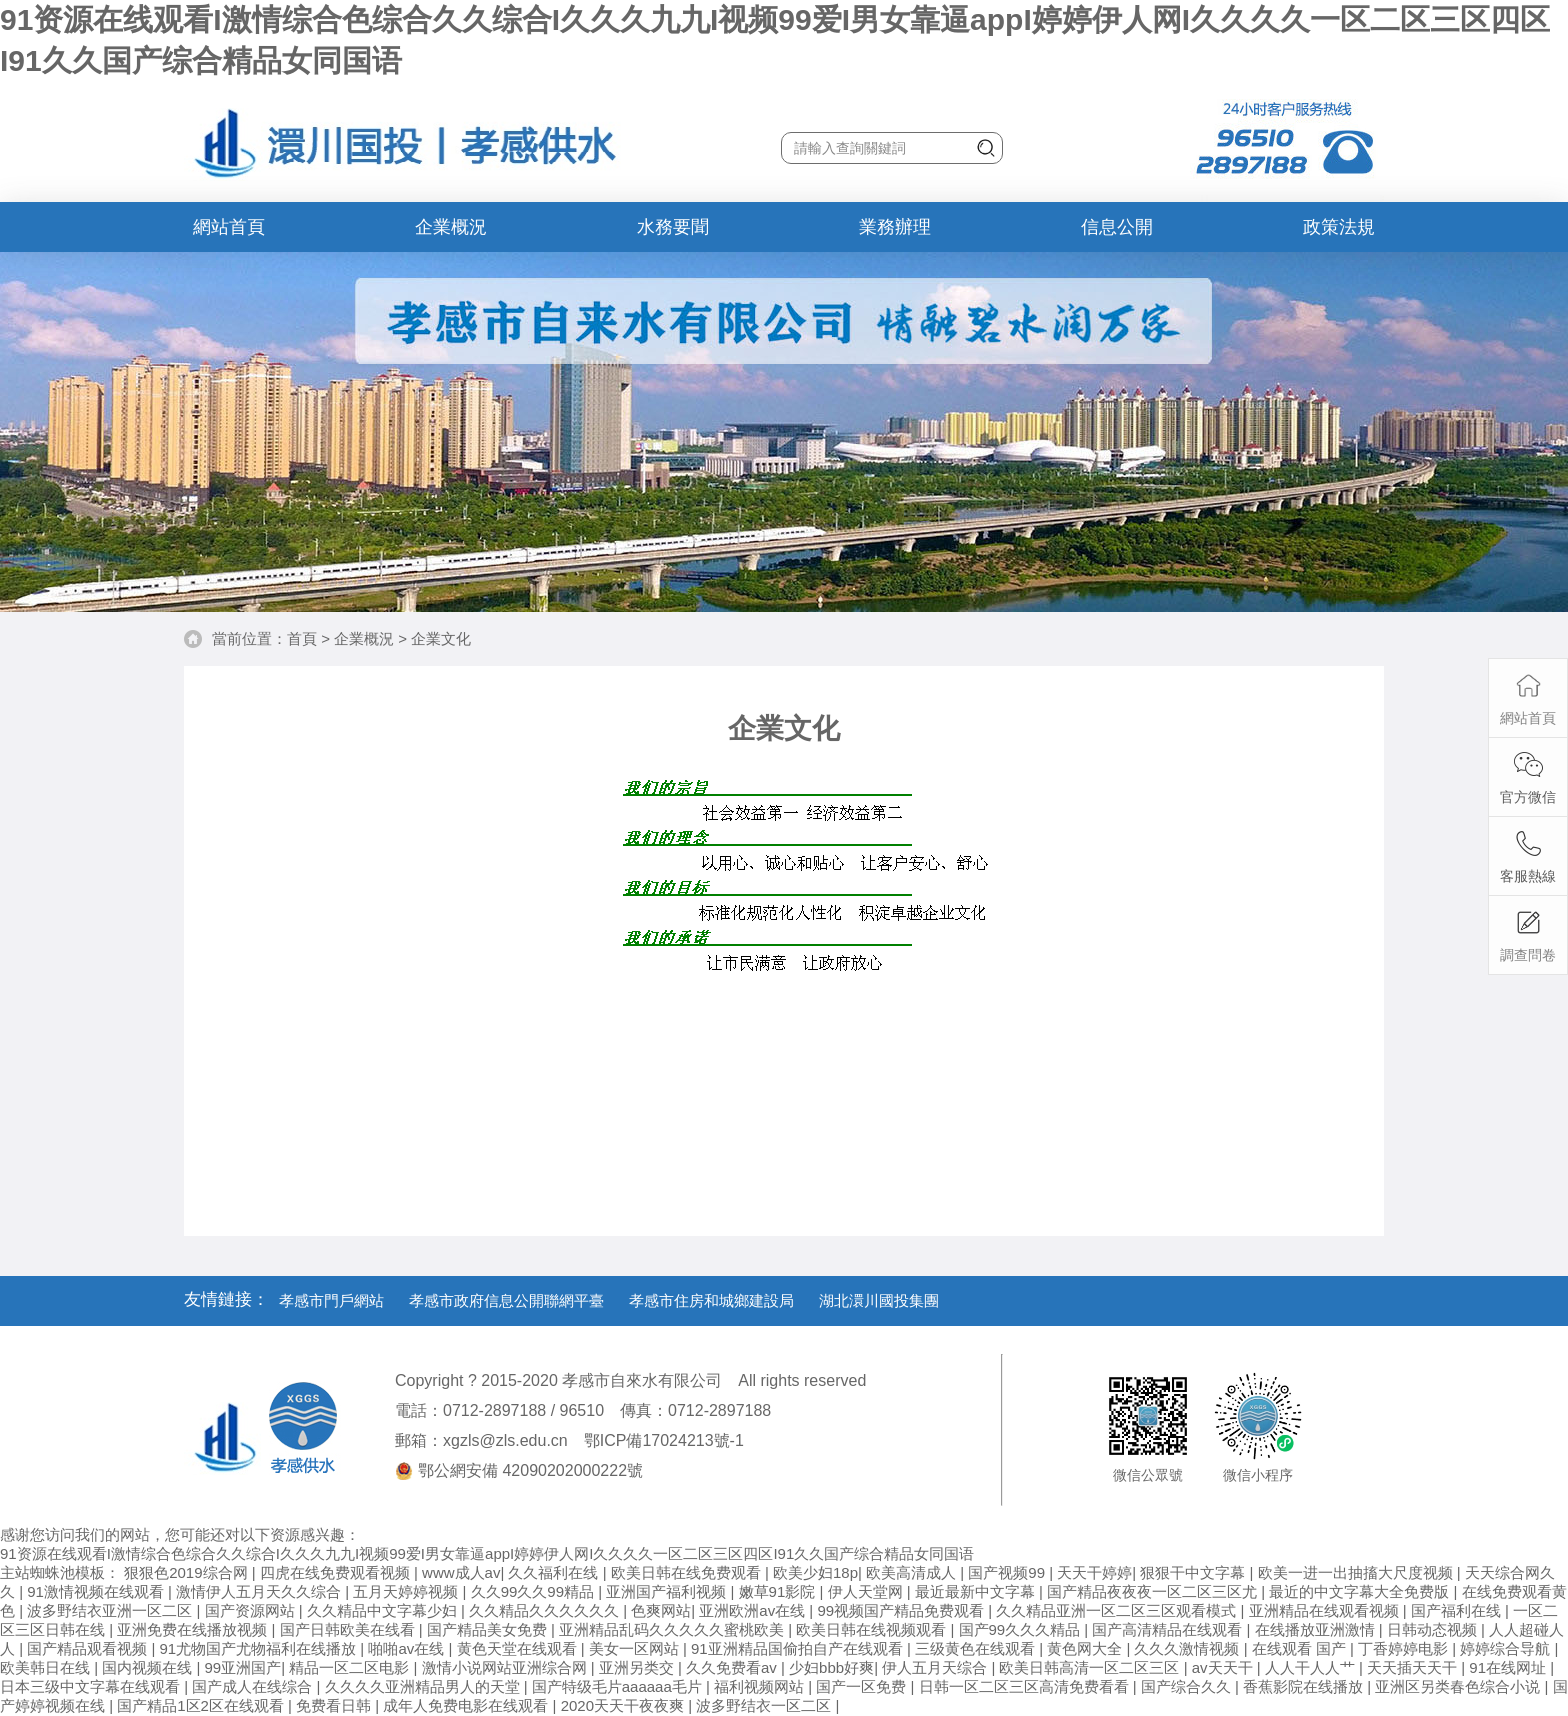 The height and width of the screenshot is (1716, 1568). Describe the element at coordinates (913, 1572) in the screenshot. I see `欧美高清成人` at that location.